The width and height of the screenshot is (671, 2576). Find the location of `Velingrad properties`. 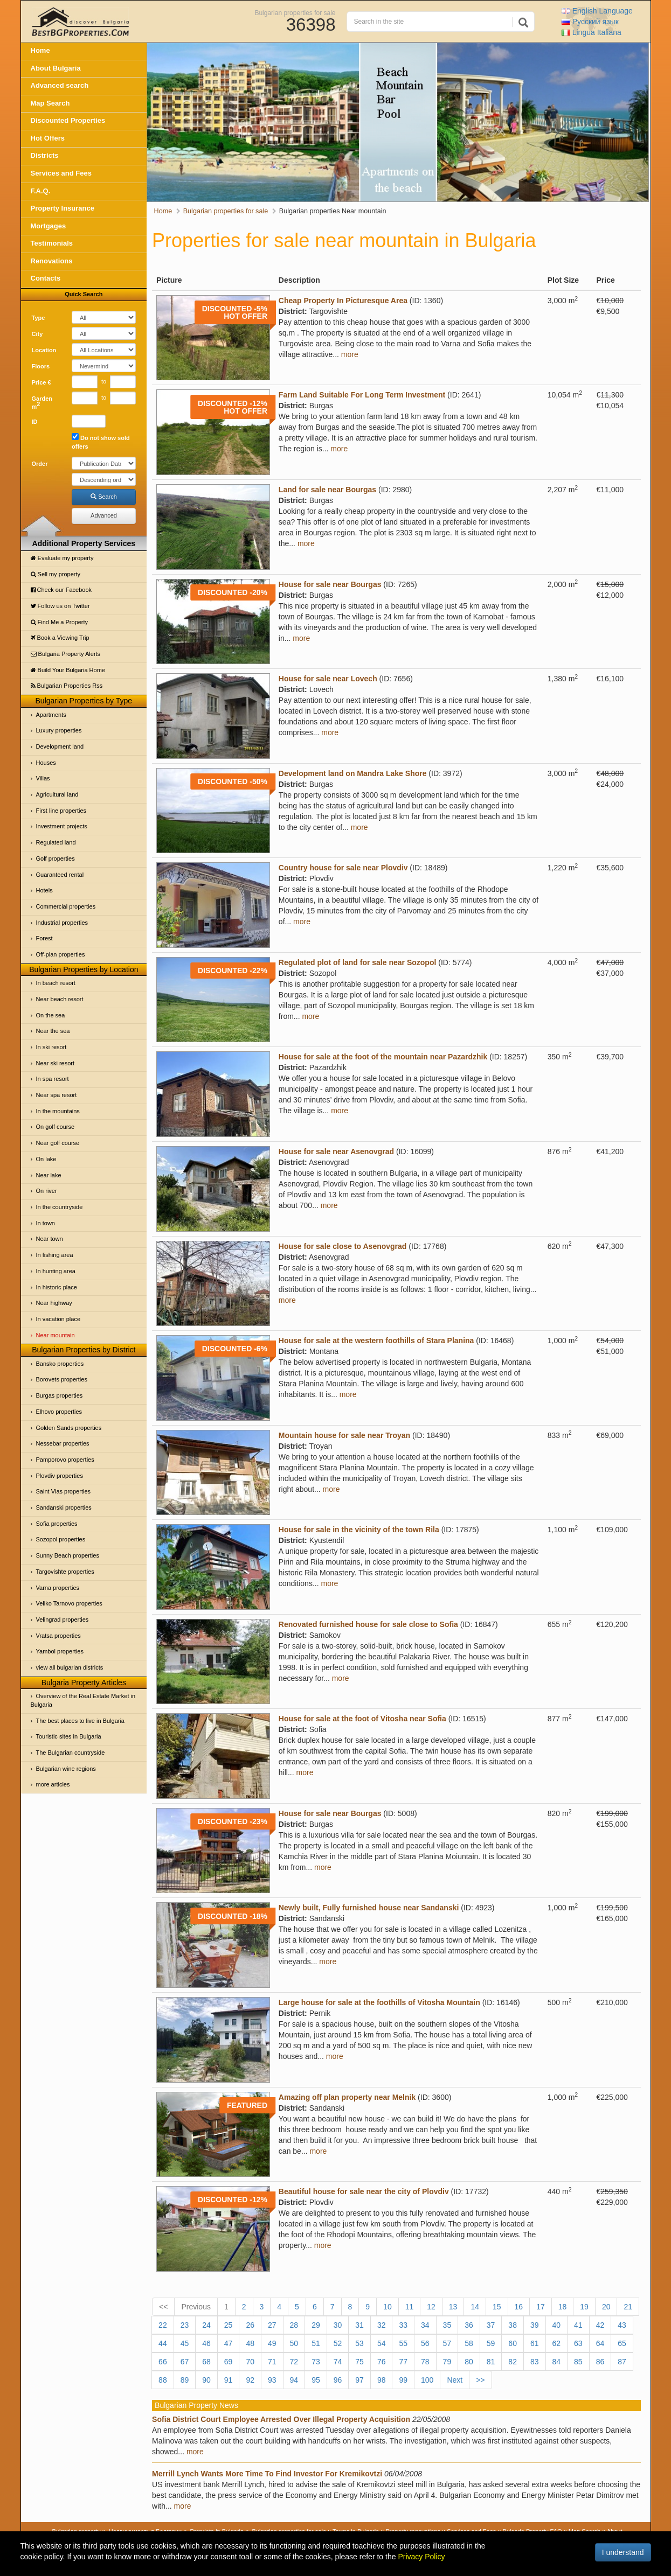

Velingrad properties is located at coordinates (62, 1619).